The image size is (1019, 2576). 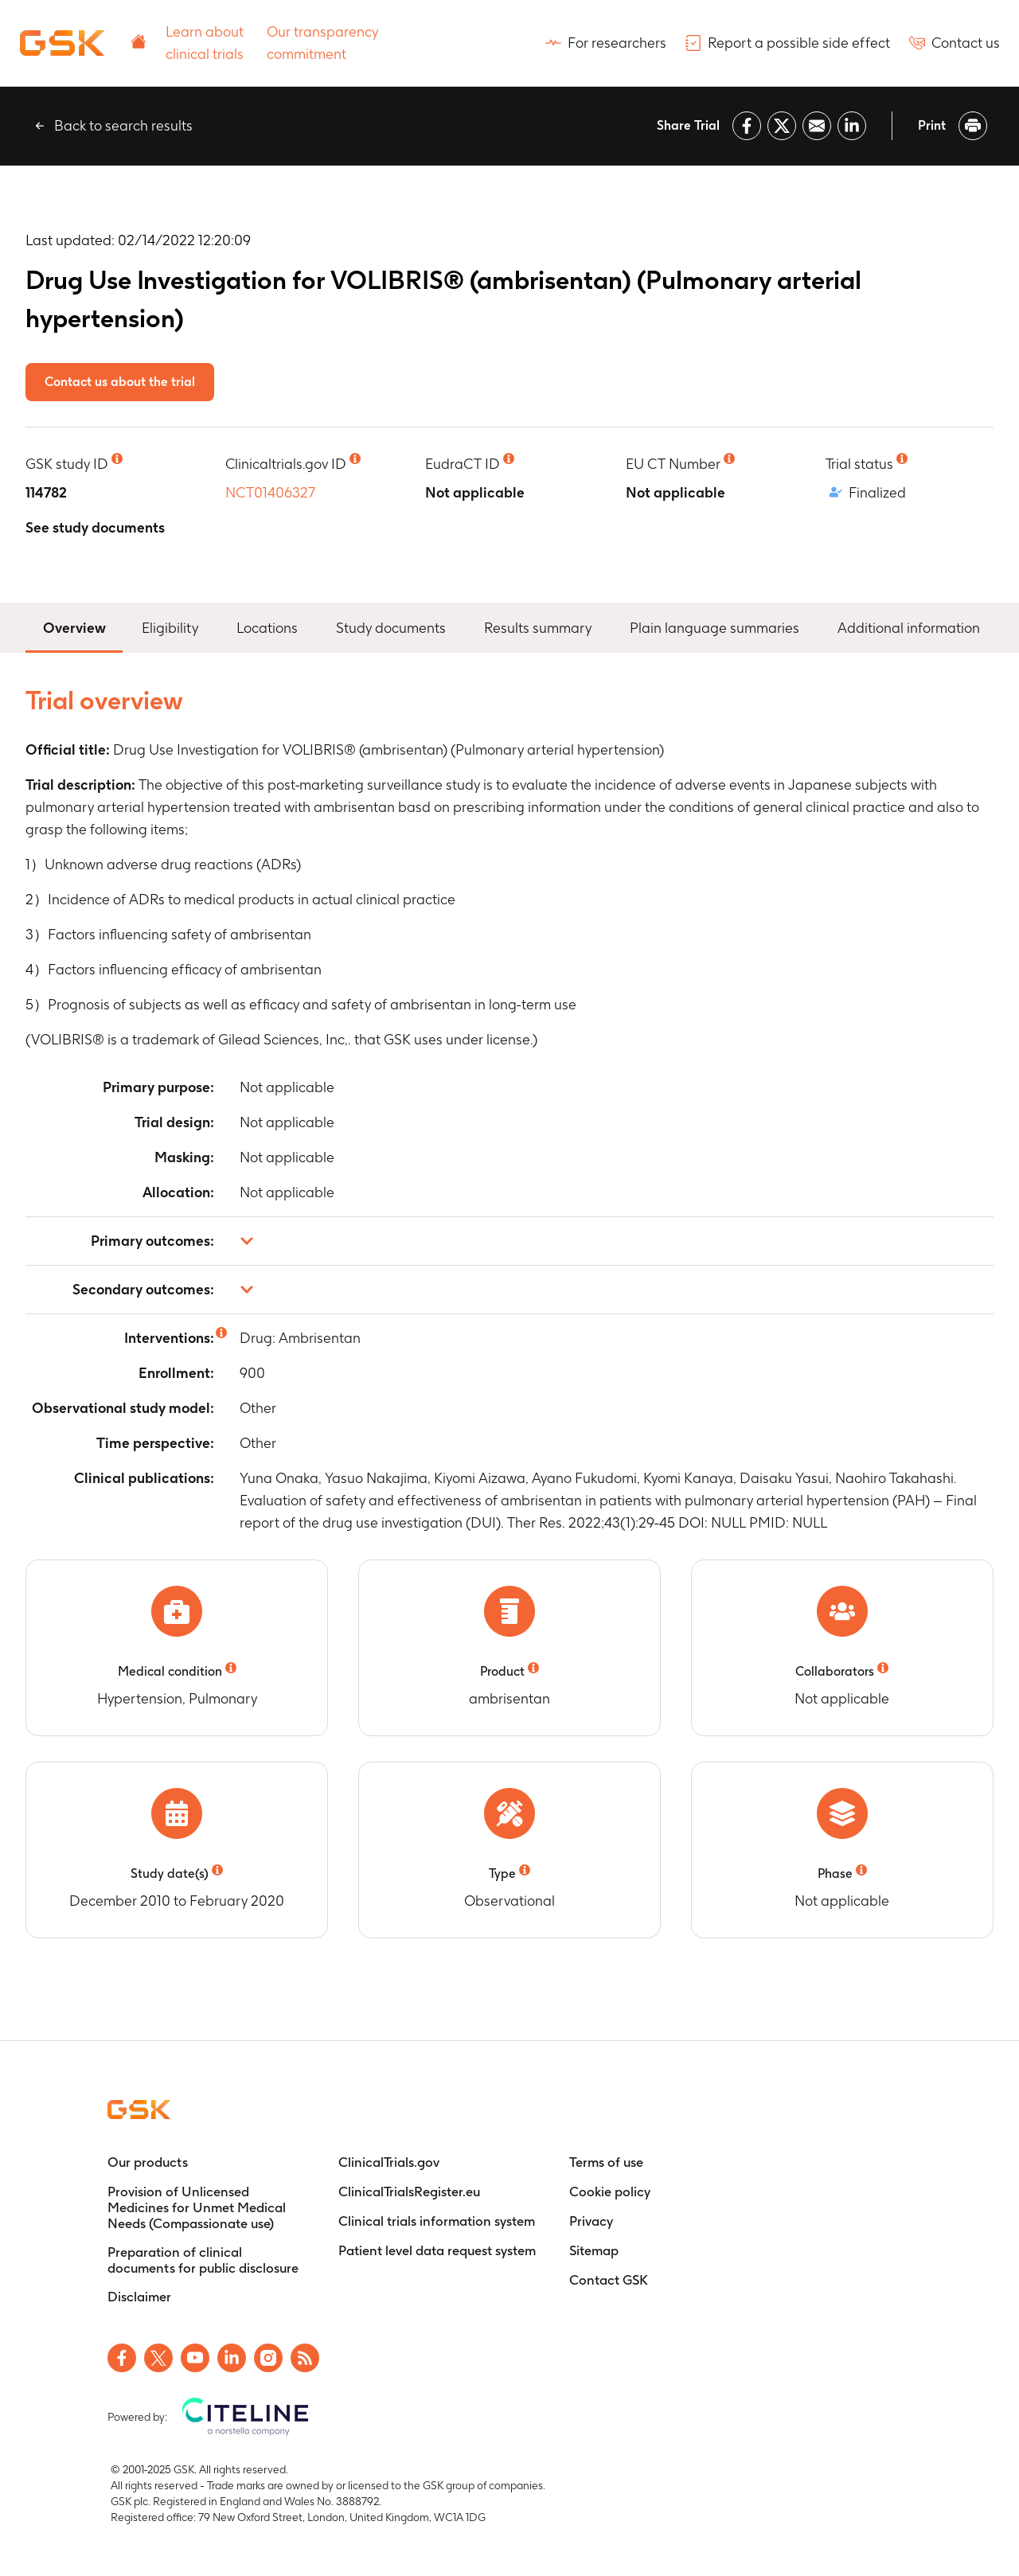 I want to click on Overview, so click(x=74, y=626).